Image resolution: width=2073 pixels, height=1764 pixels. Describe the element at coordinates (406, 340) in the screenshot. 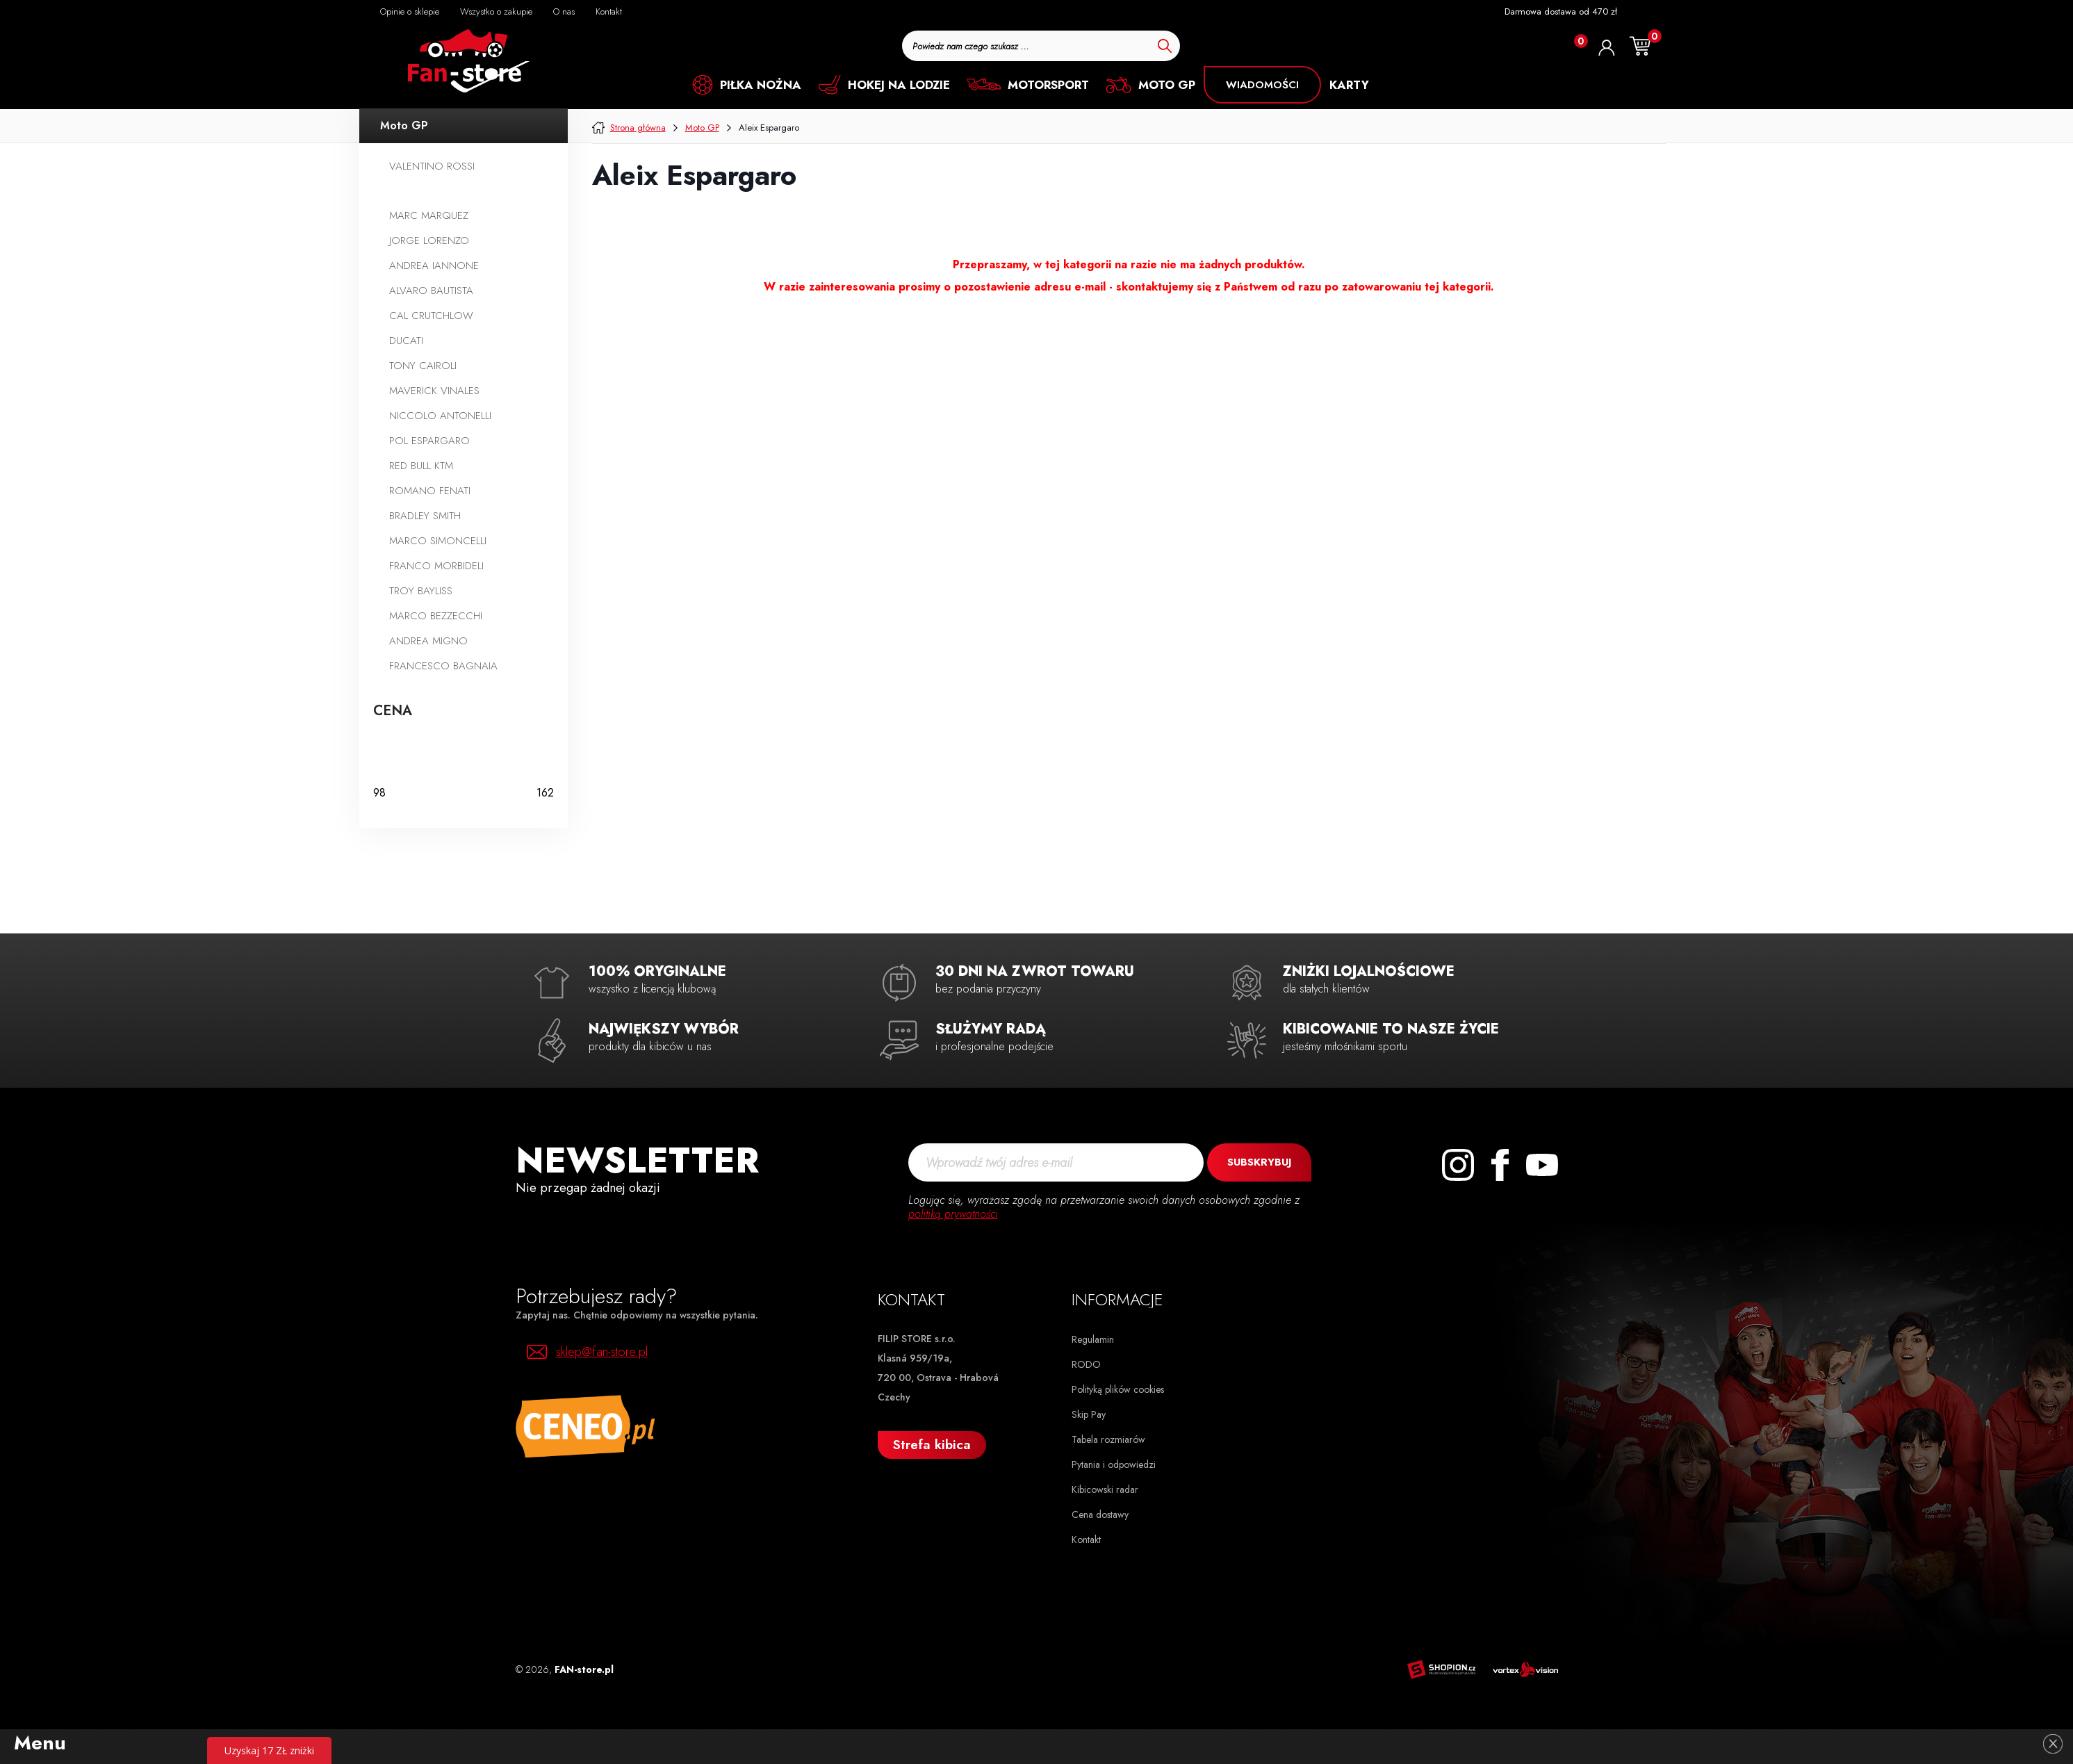

I see `Ducati` at that location.